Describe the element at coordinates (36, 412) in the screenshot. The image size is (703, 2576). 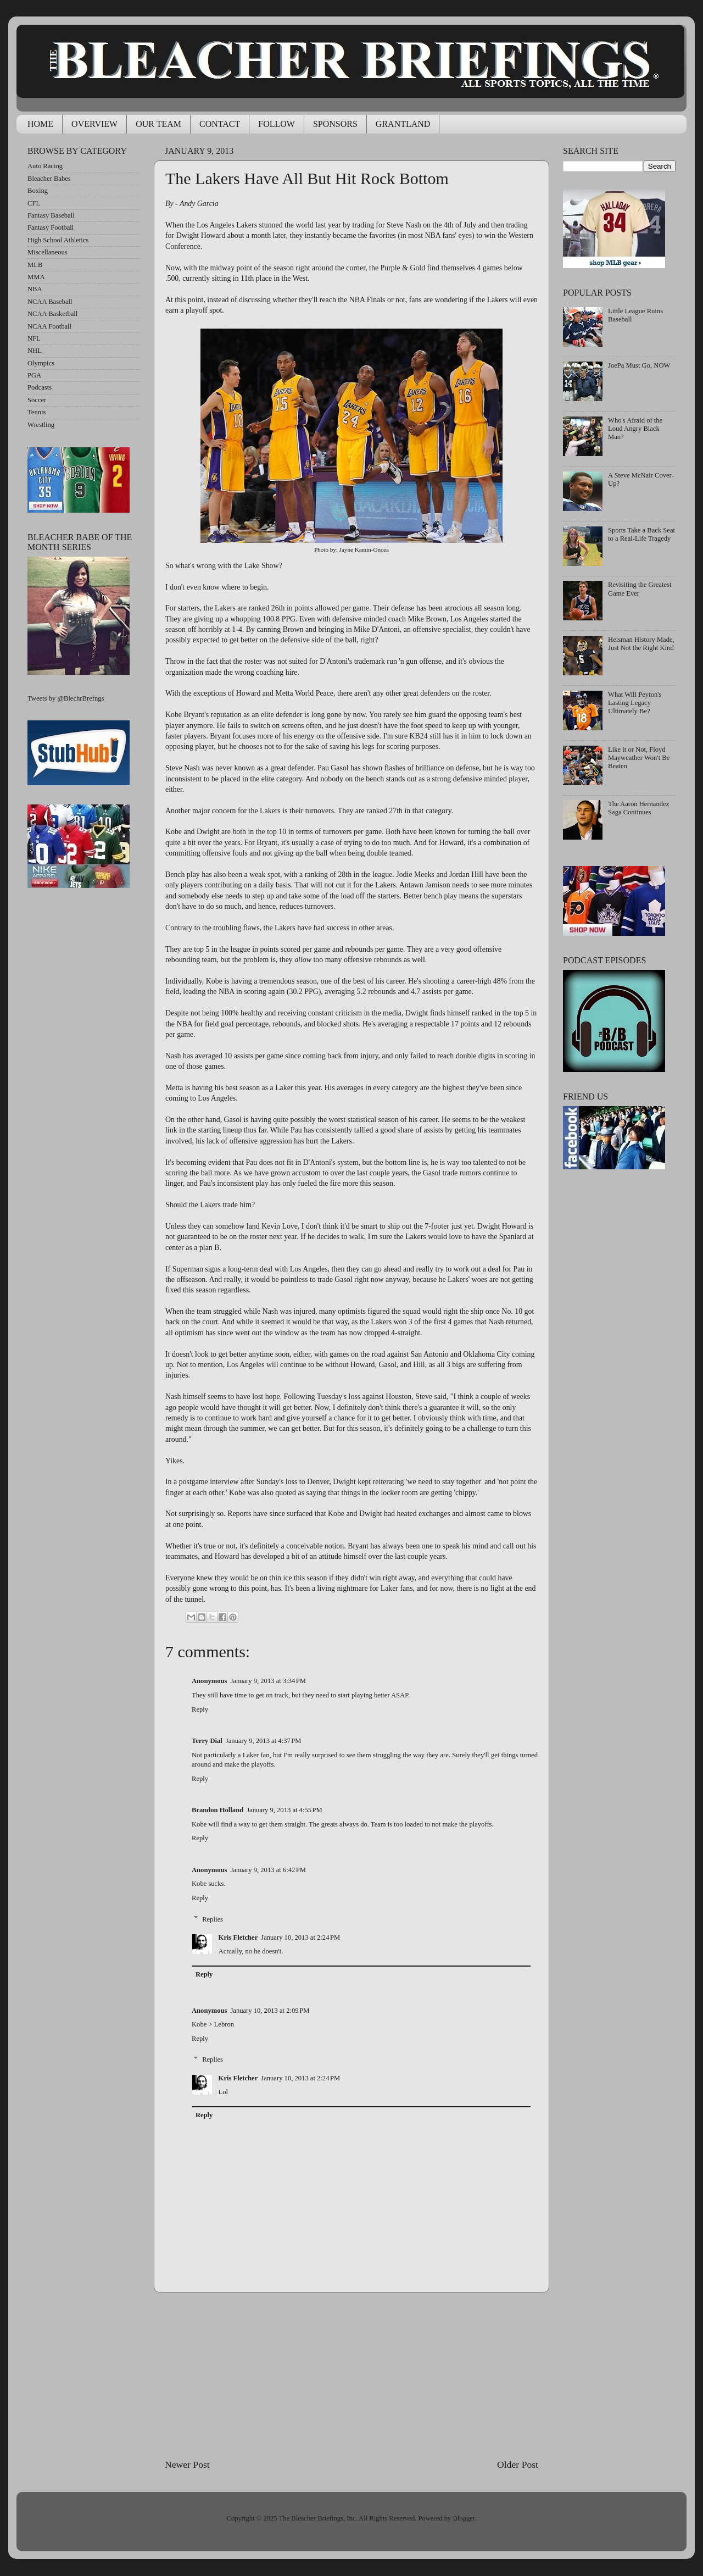
I see `Tennis` at that location.